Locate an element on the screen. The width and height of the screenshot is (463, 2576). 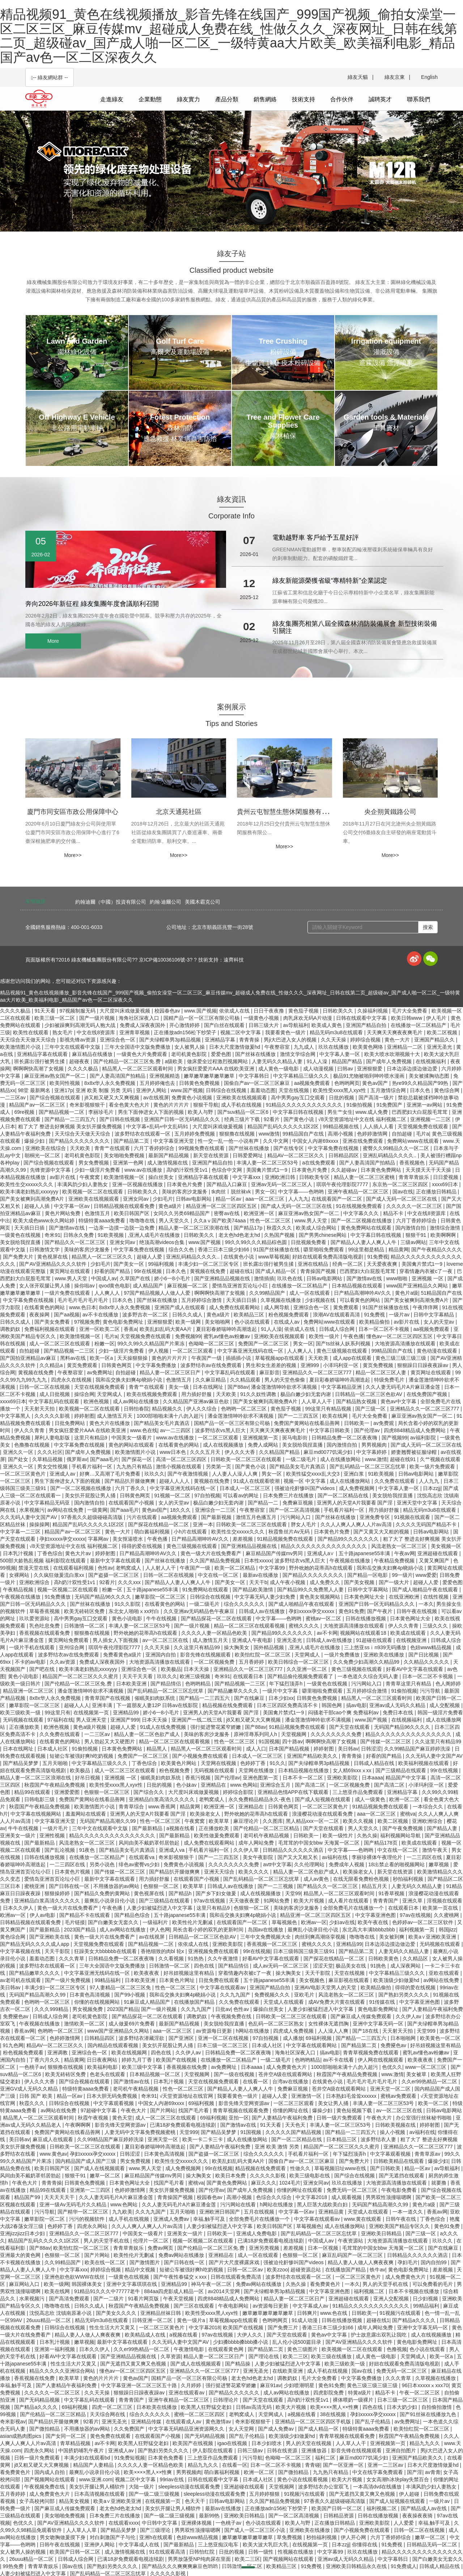
天堂在线视频免费观看 is located at coordinates (100, 1387).